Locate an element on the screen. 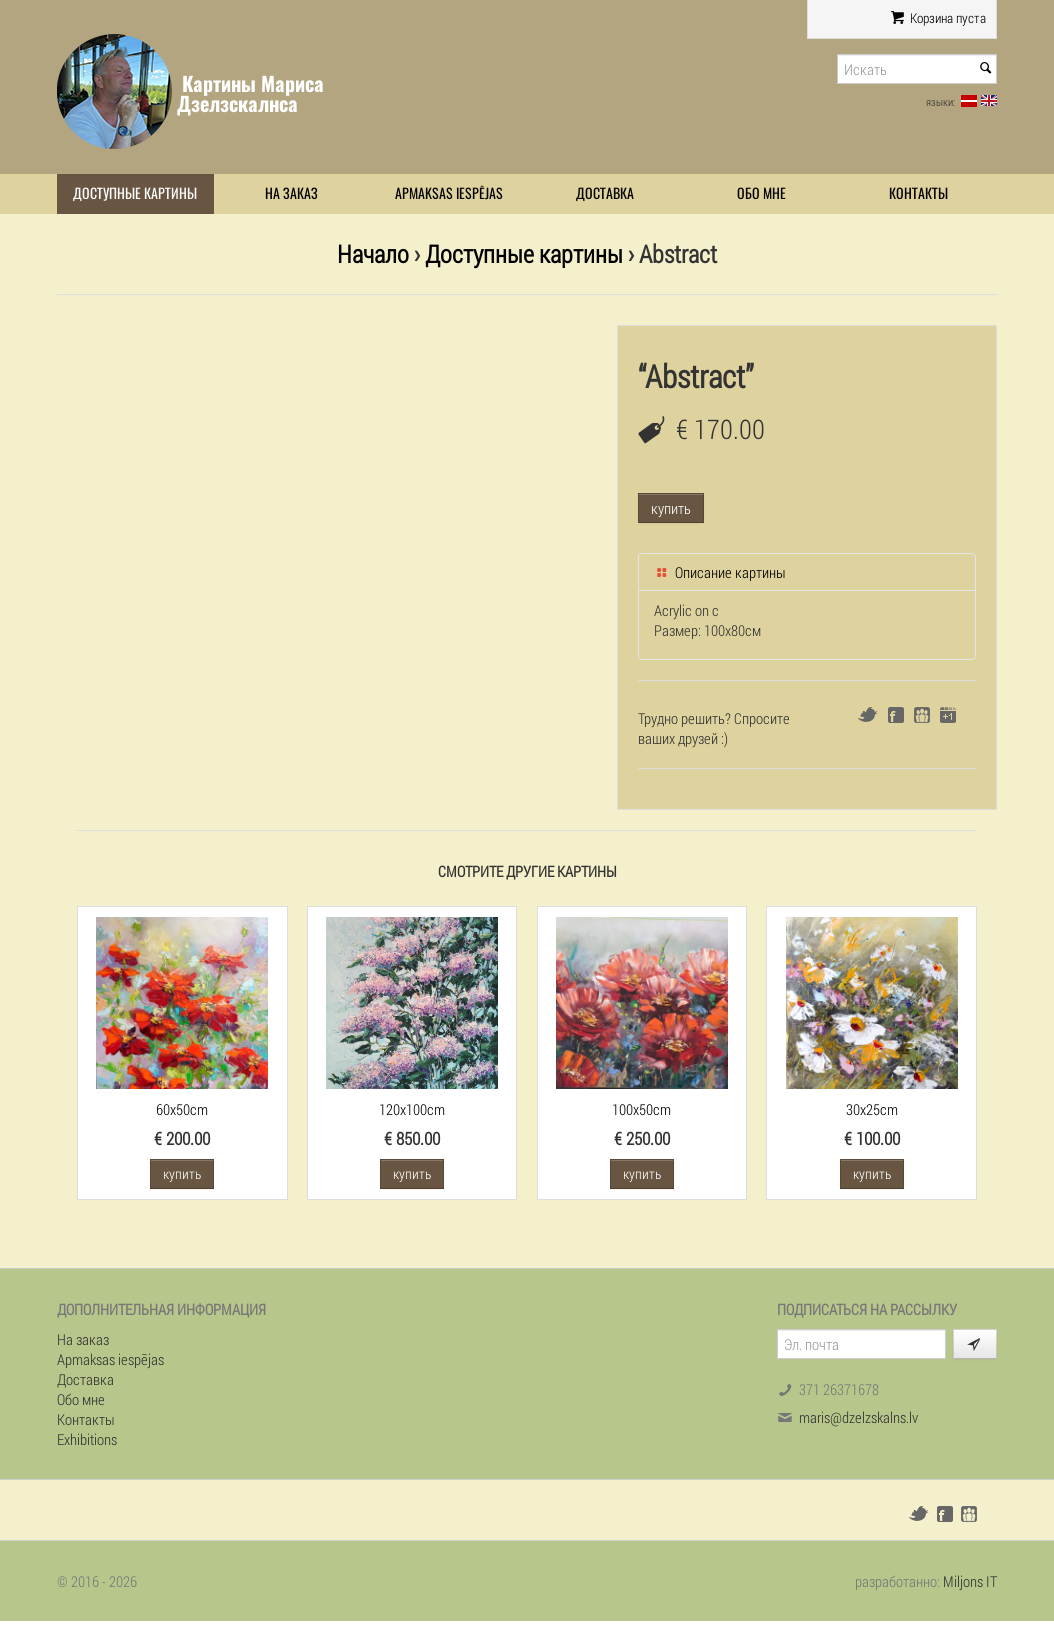 The image size is (1054, 1641). Miljons IT is located at coordinates (970, 1581).